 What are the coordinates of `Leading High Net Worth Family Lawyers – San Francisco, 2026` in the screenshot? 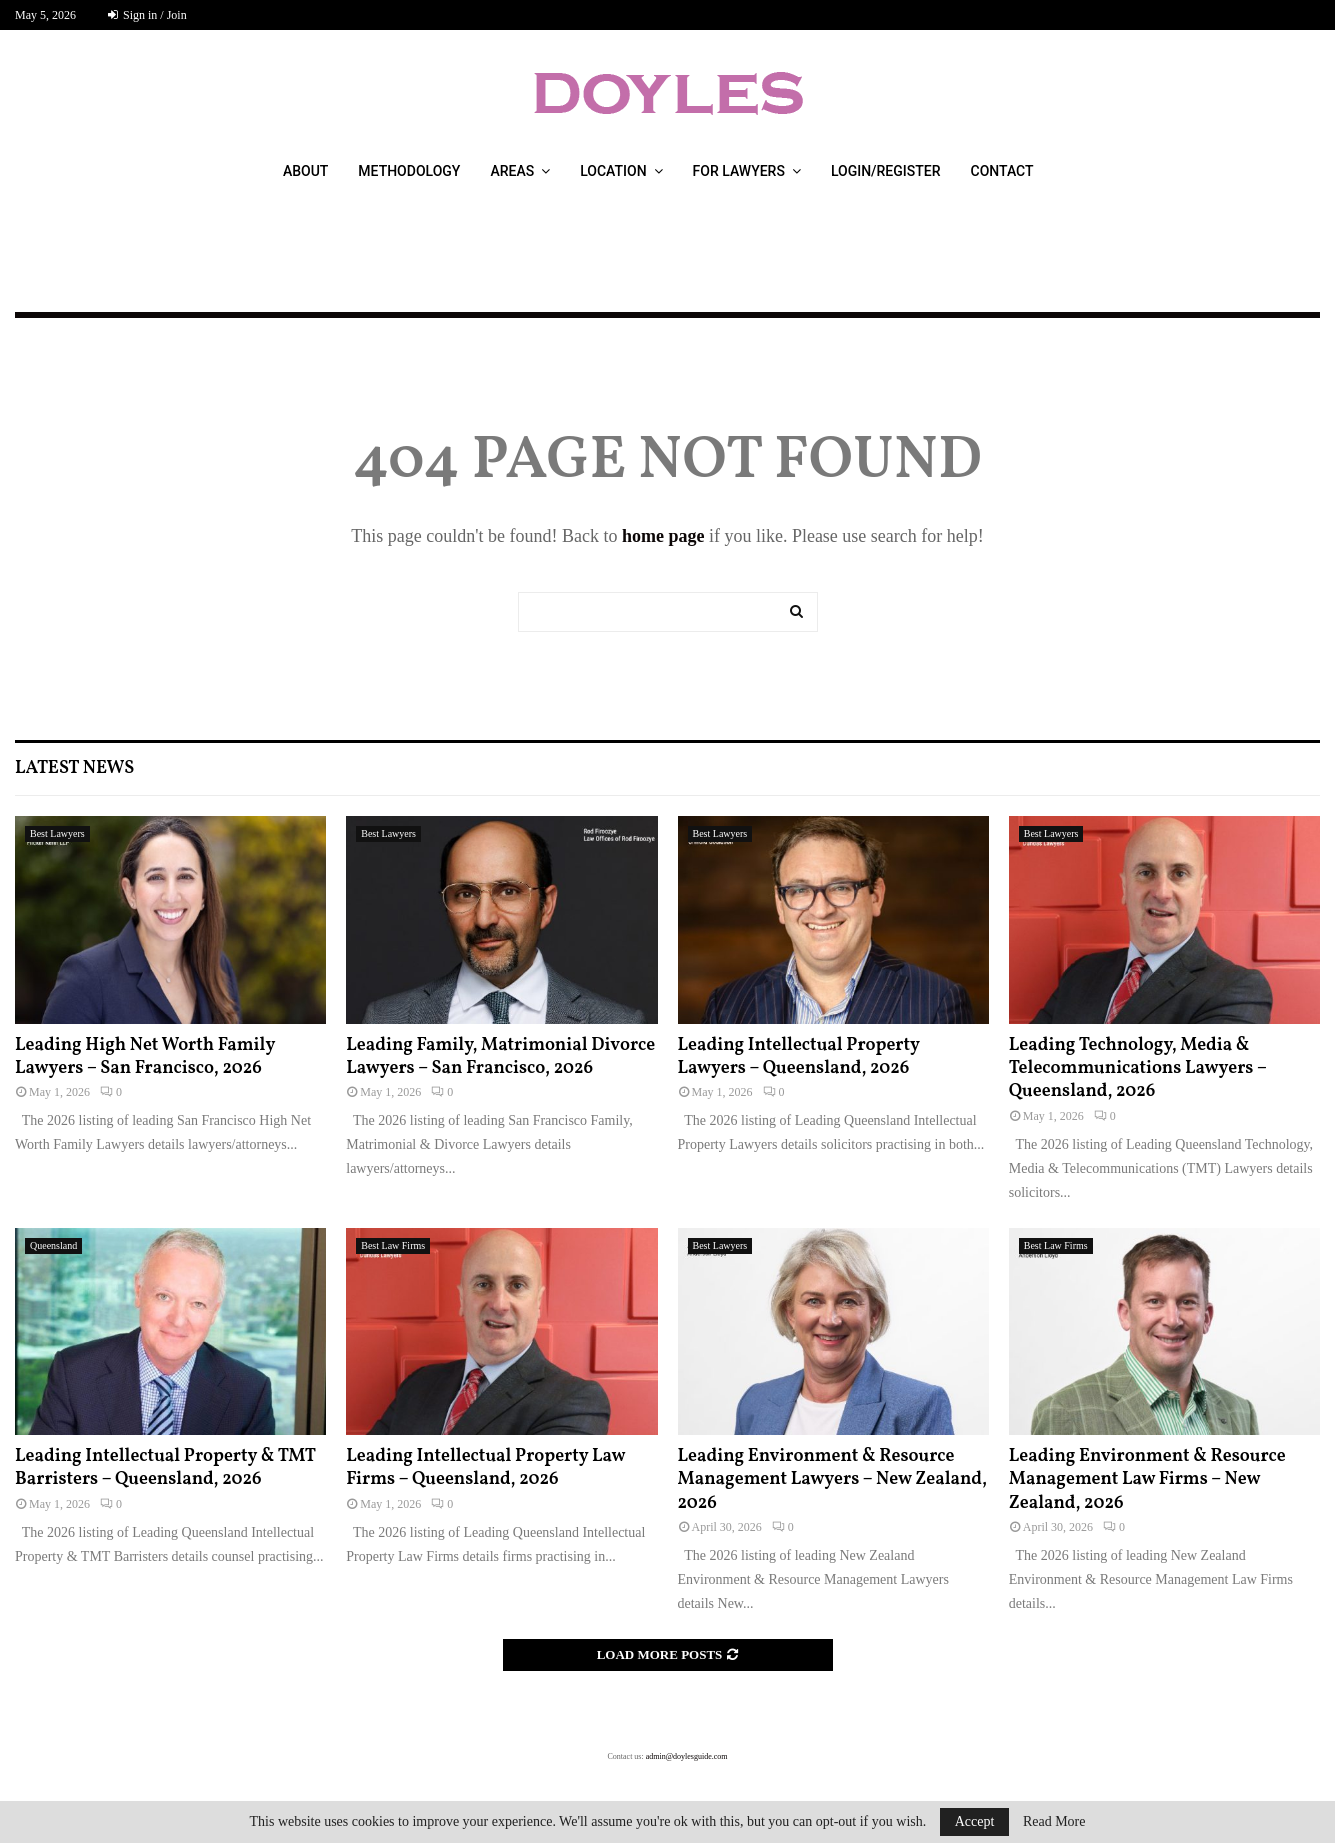 It's located at (145, 1057).